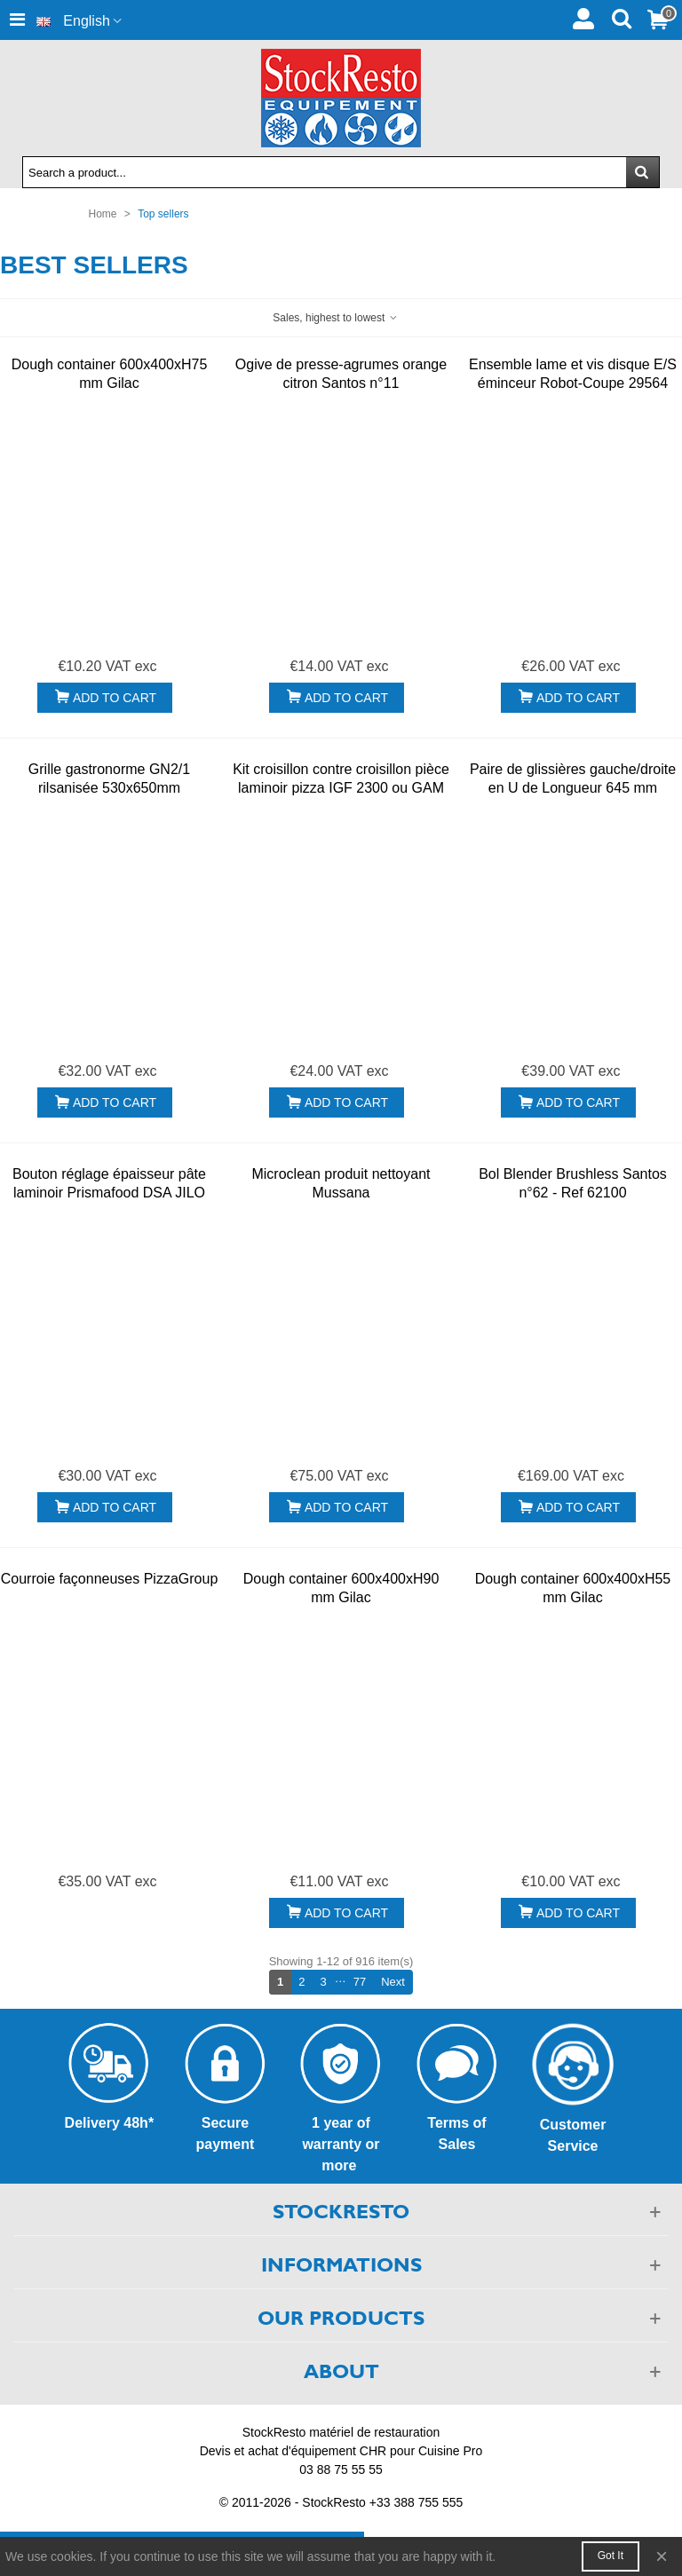  Describe the element at coordinates (109, 778) in the screenshot. I see `Grille gastronorme GN2/1 rilsanisée 530x650mm` at that location.